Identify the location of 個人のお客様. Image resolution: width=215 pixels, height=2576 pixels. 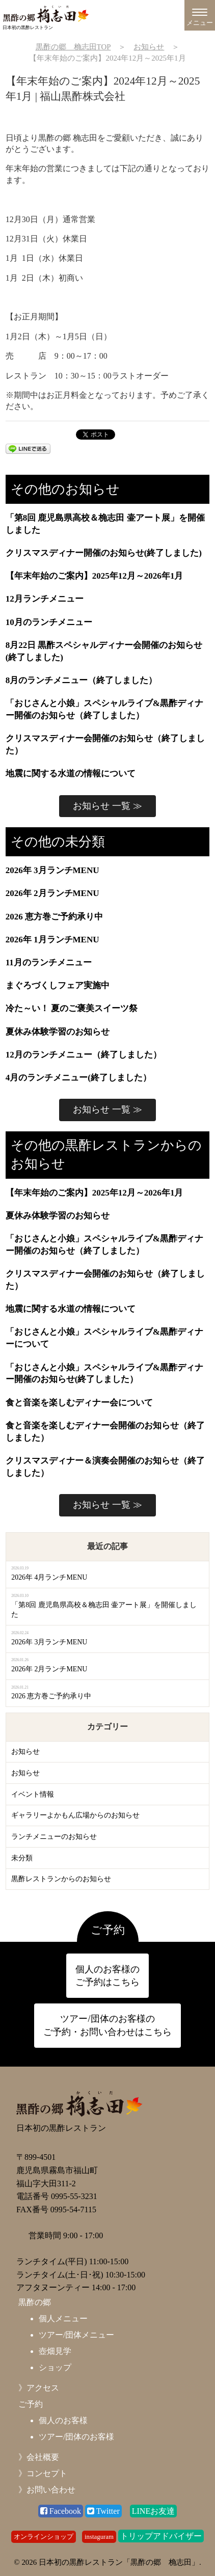
(63, 2420).